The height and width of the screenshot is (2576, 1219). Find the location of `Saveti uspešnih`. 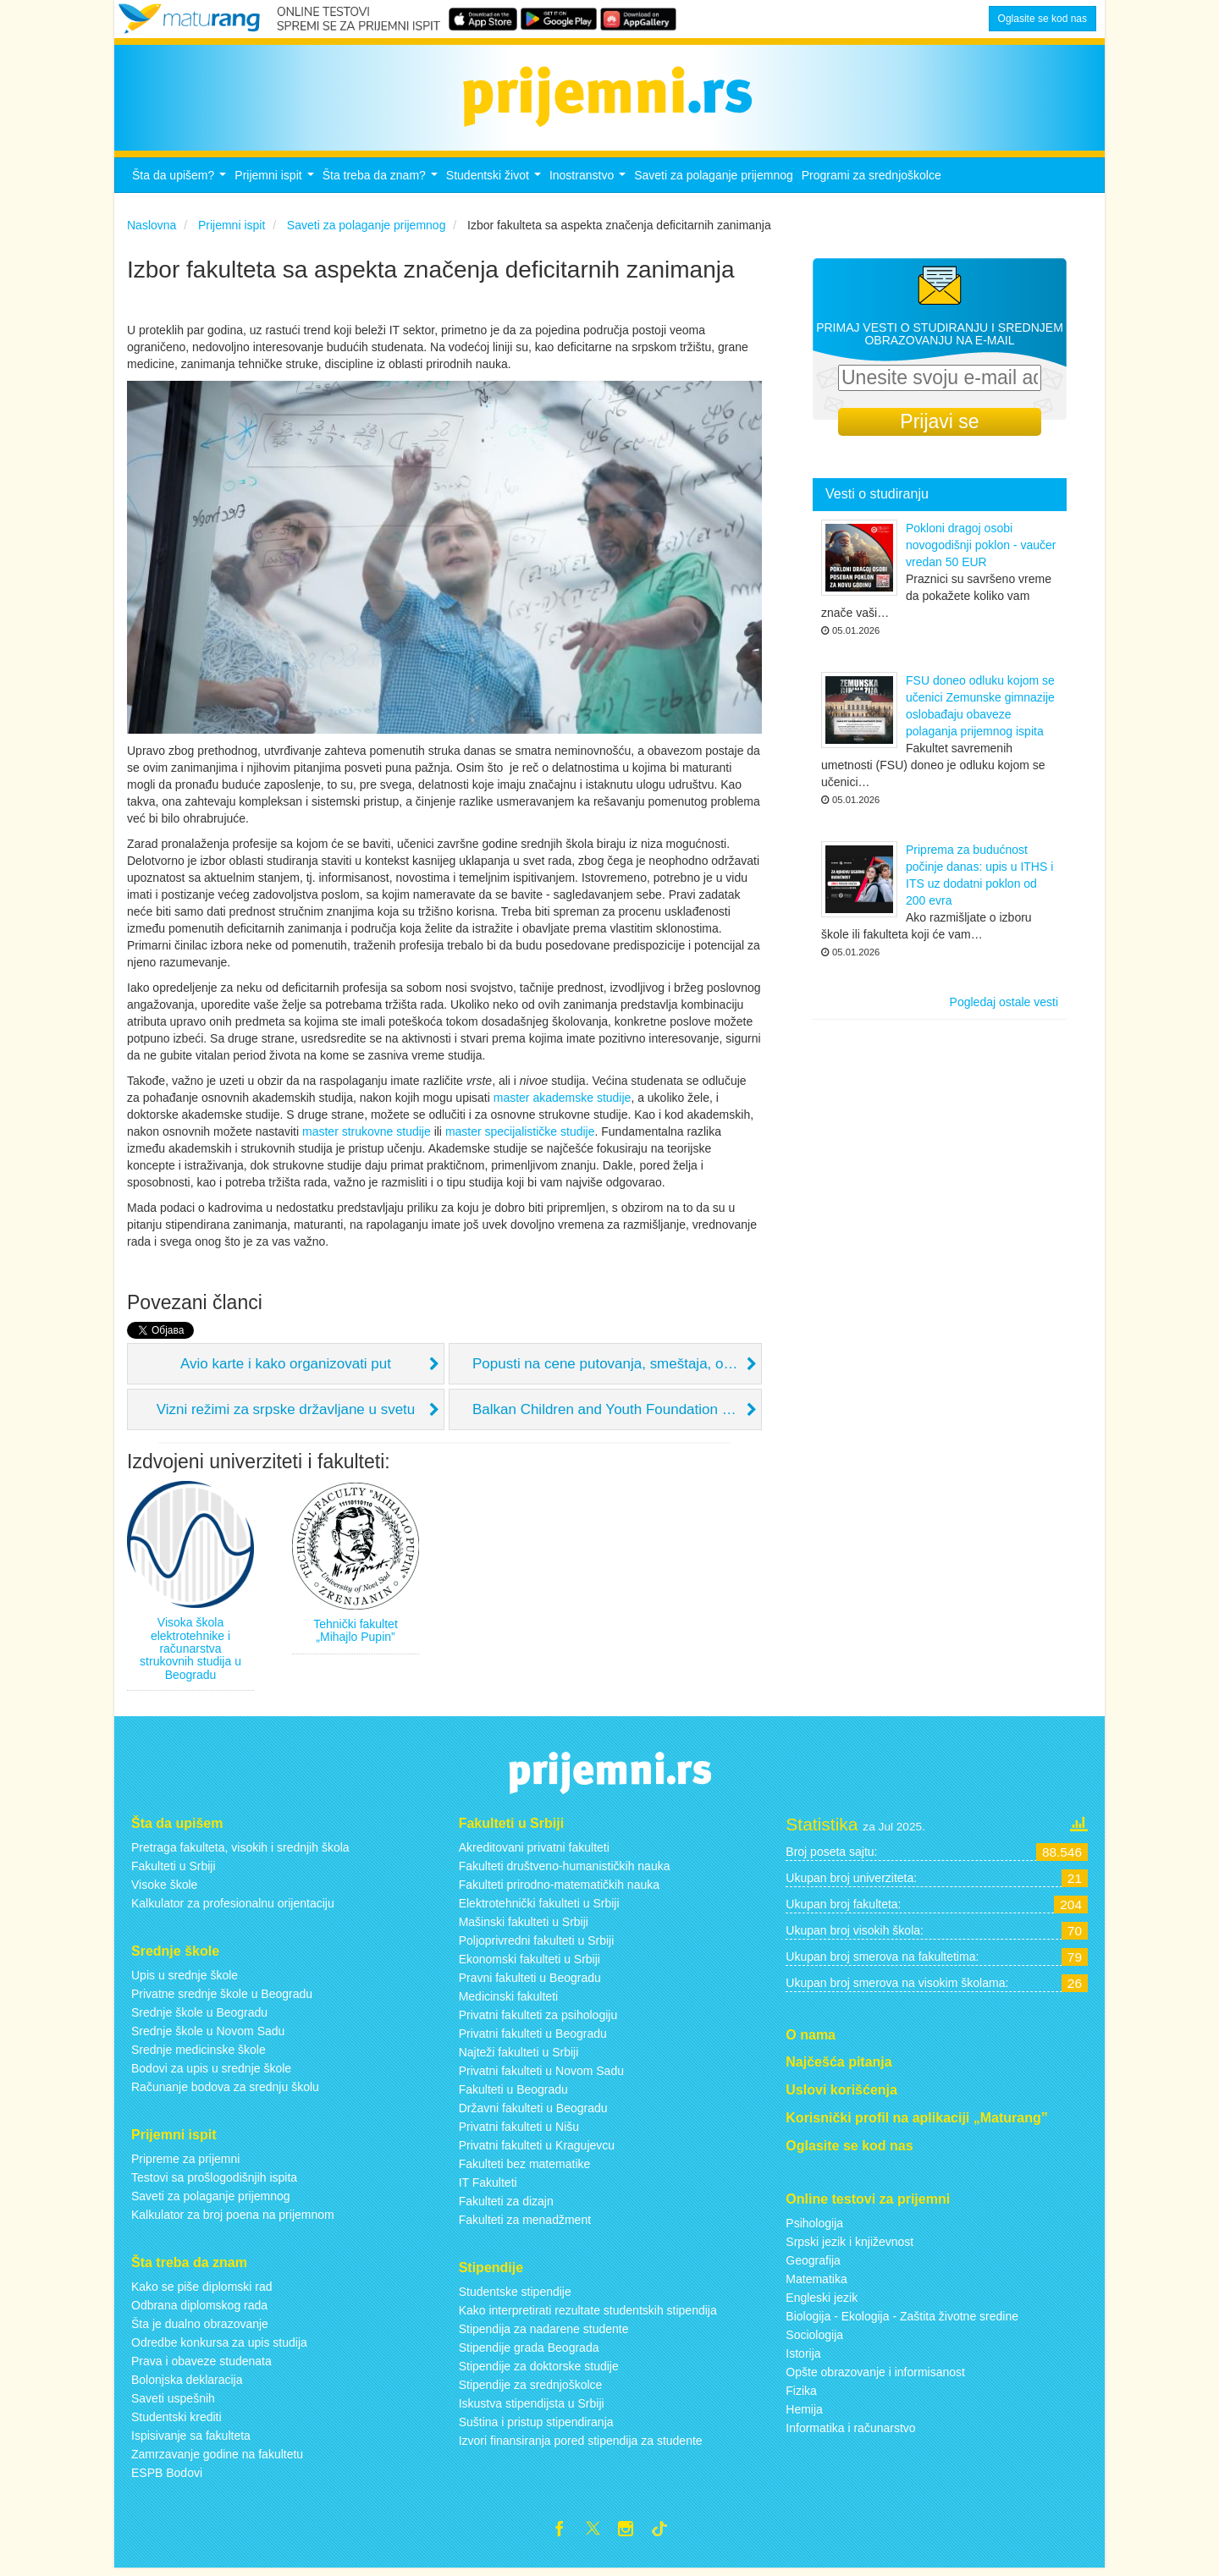

Saveti uspešnih is located at coordinates (173, 2402).